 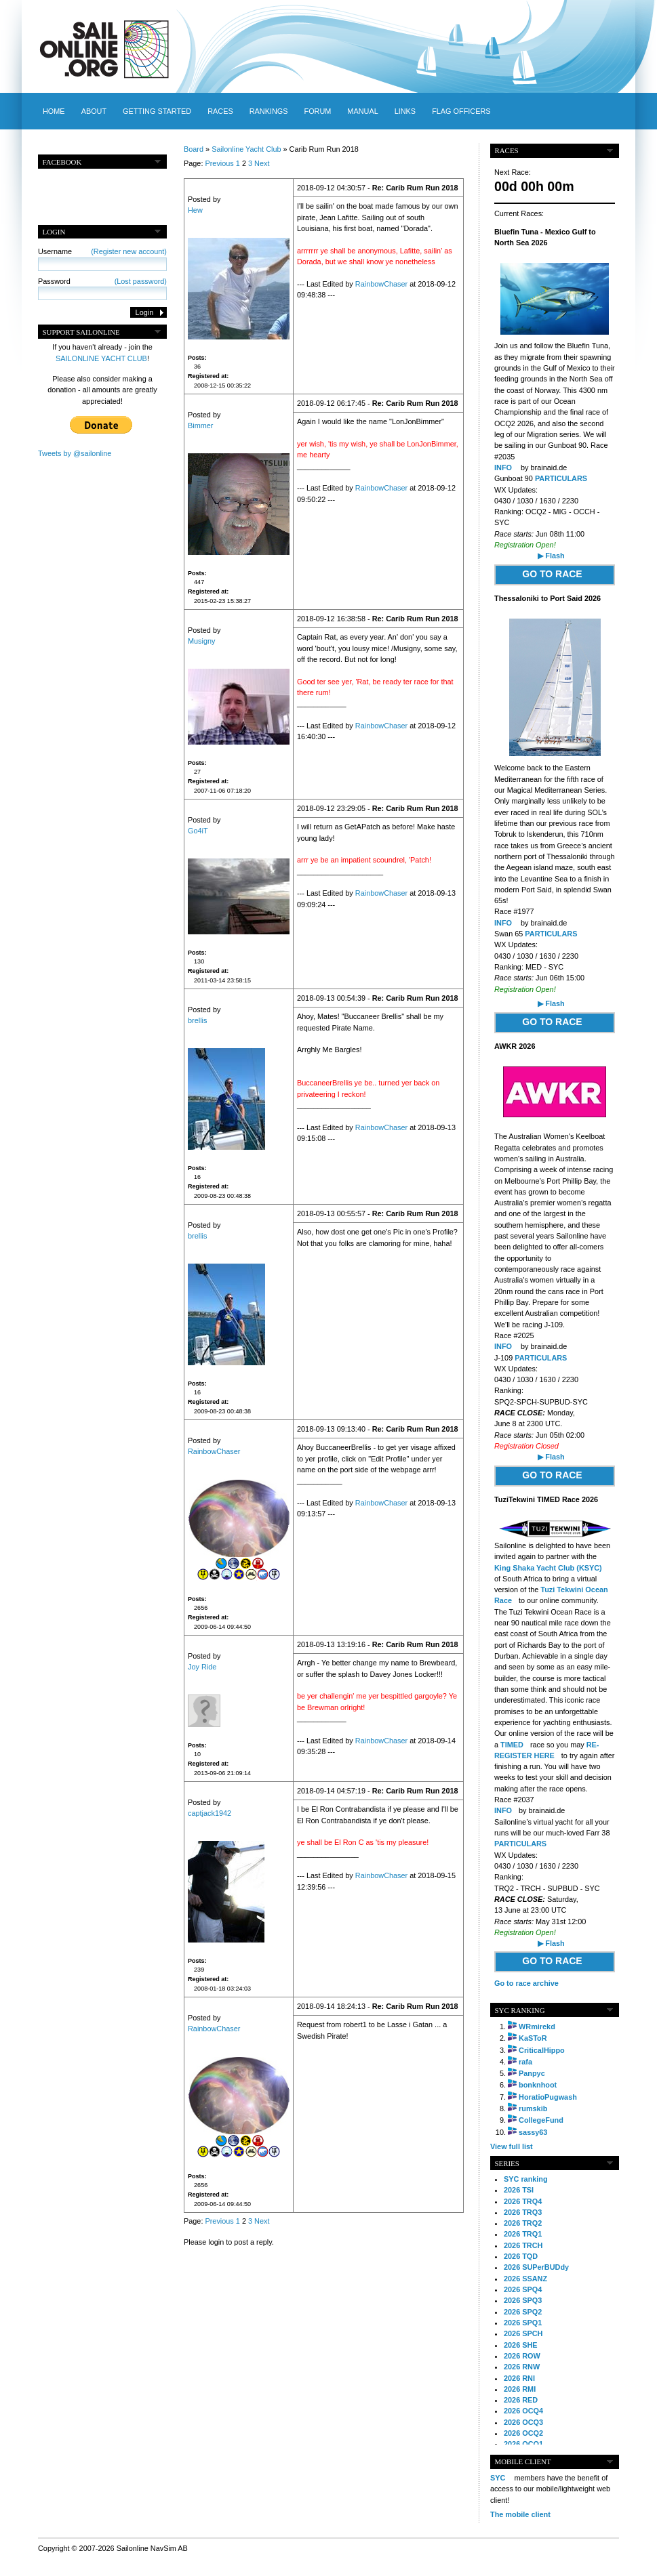 What do you see at coordinates (521, 2256) in the screenshot?
I see `2026 TQD` at bounding box center [521, 2256].